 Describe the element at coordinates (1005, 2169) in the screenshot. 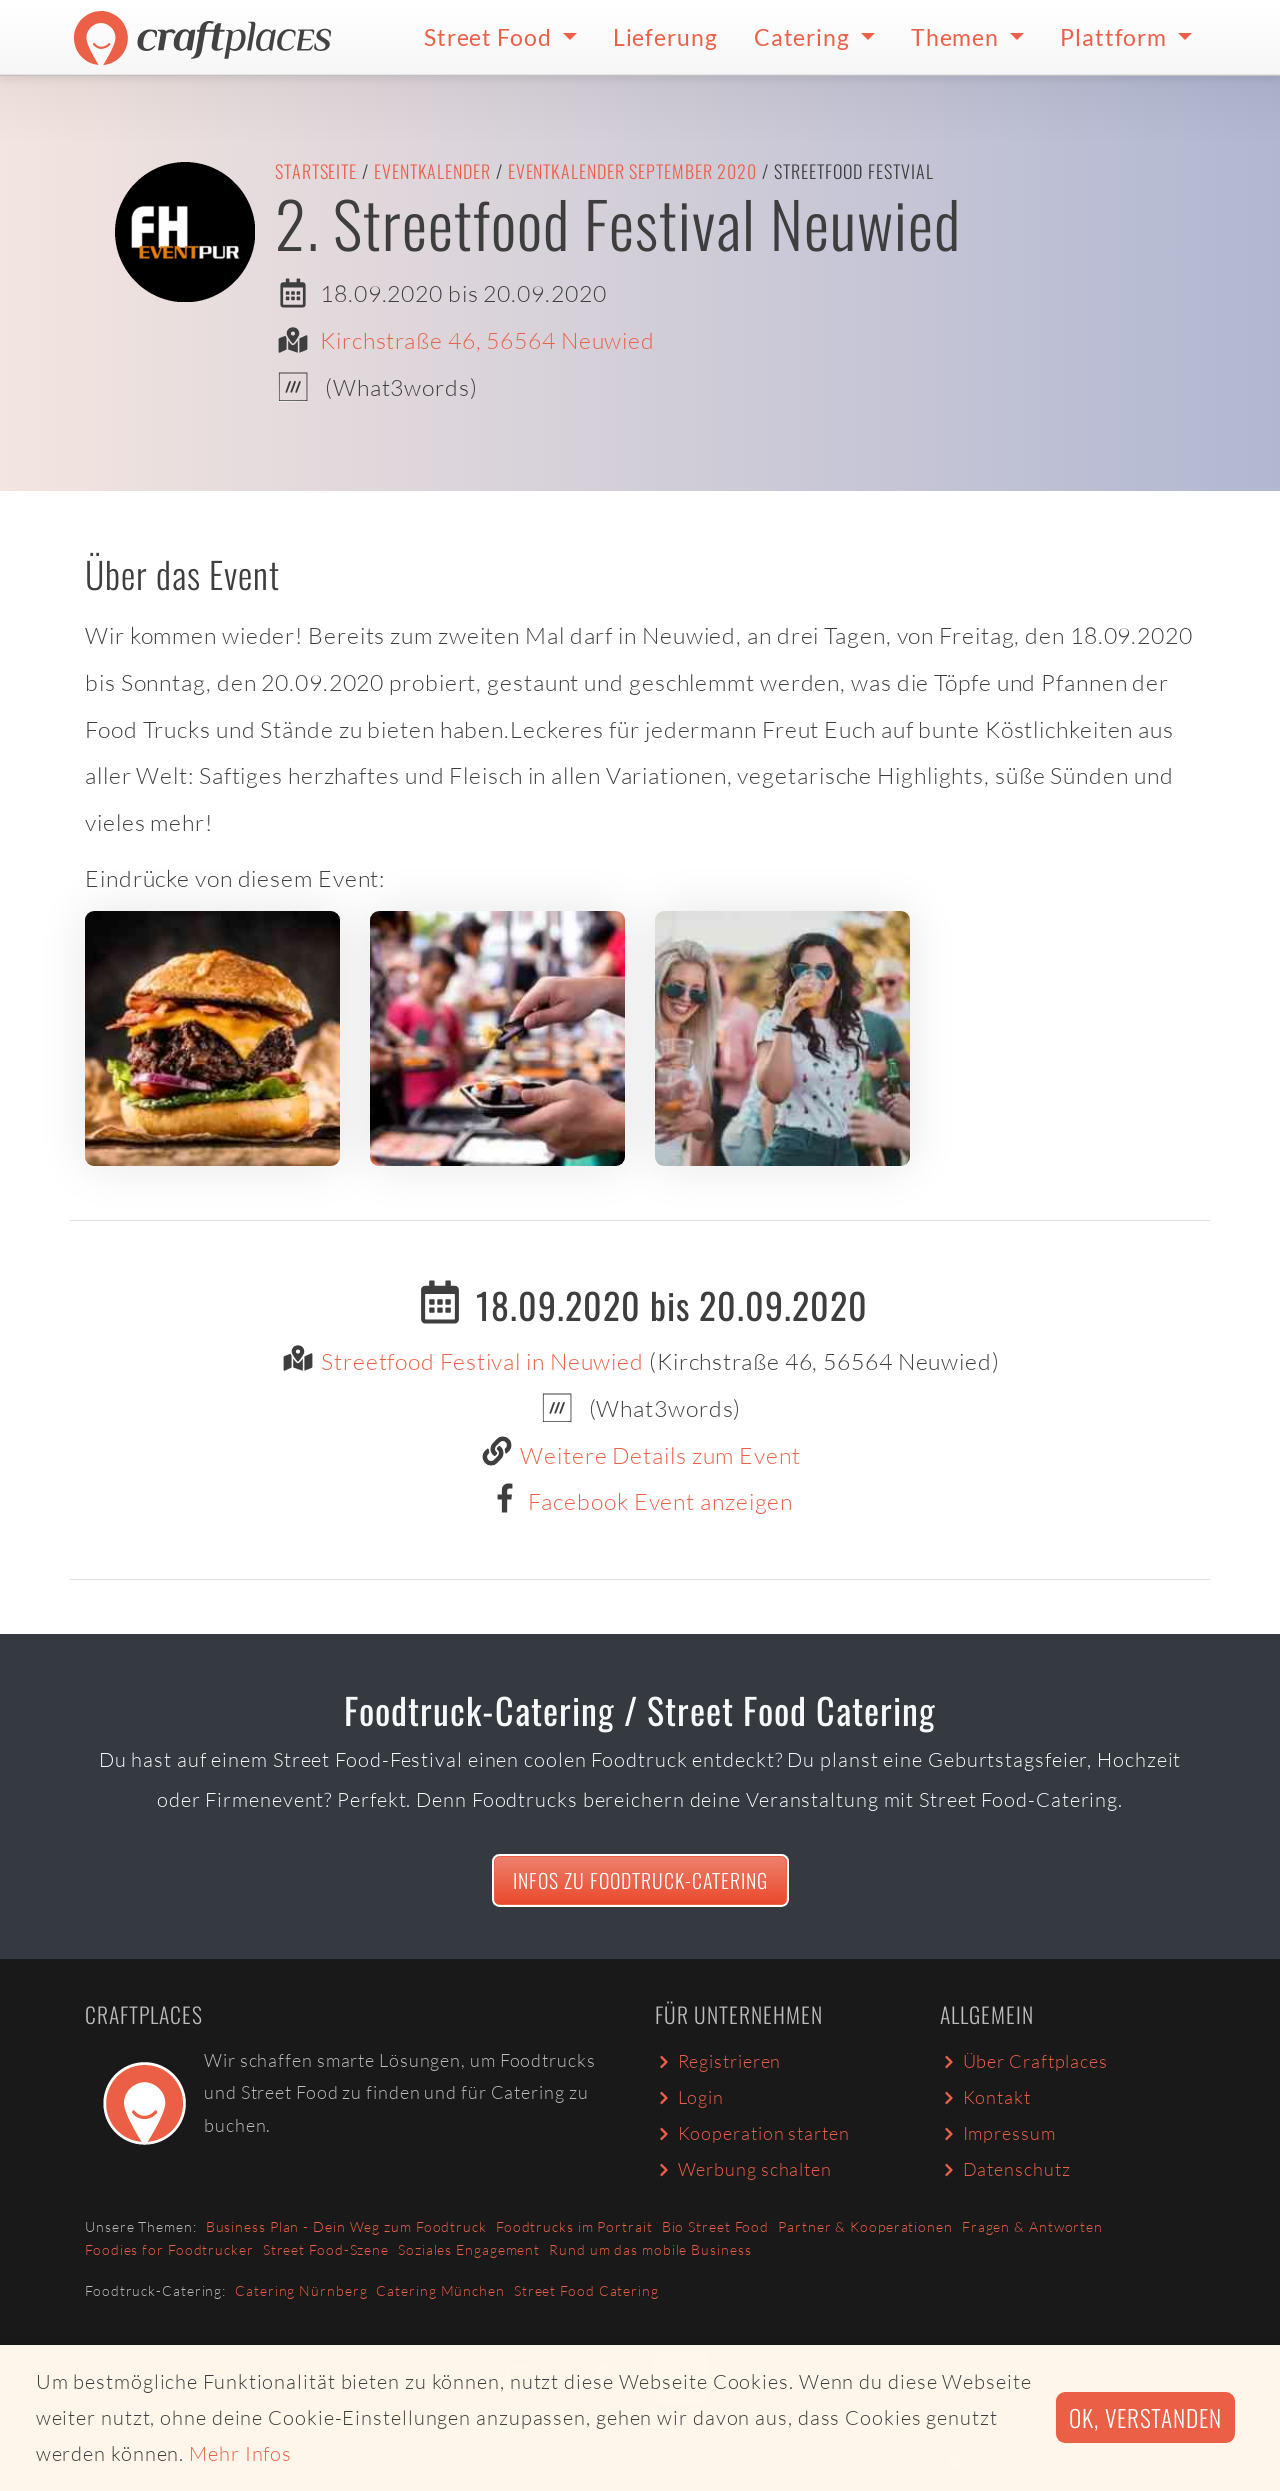

I see `Datenschutz` at that location.